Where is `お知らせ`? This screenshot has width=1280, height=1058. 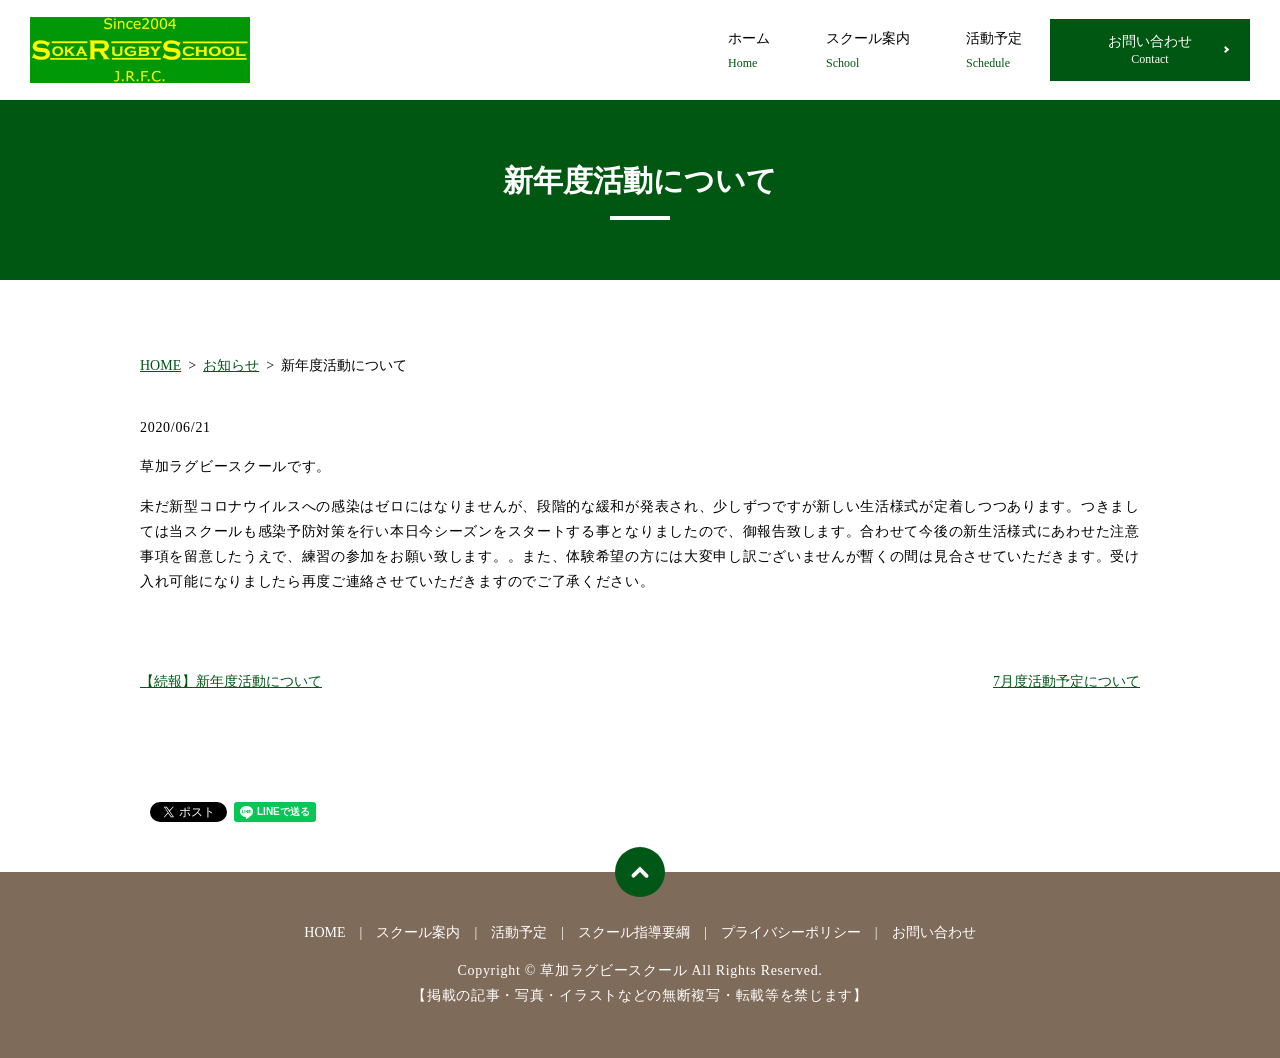
お知らせ is located at coordinates (231, 365).